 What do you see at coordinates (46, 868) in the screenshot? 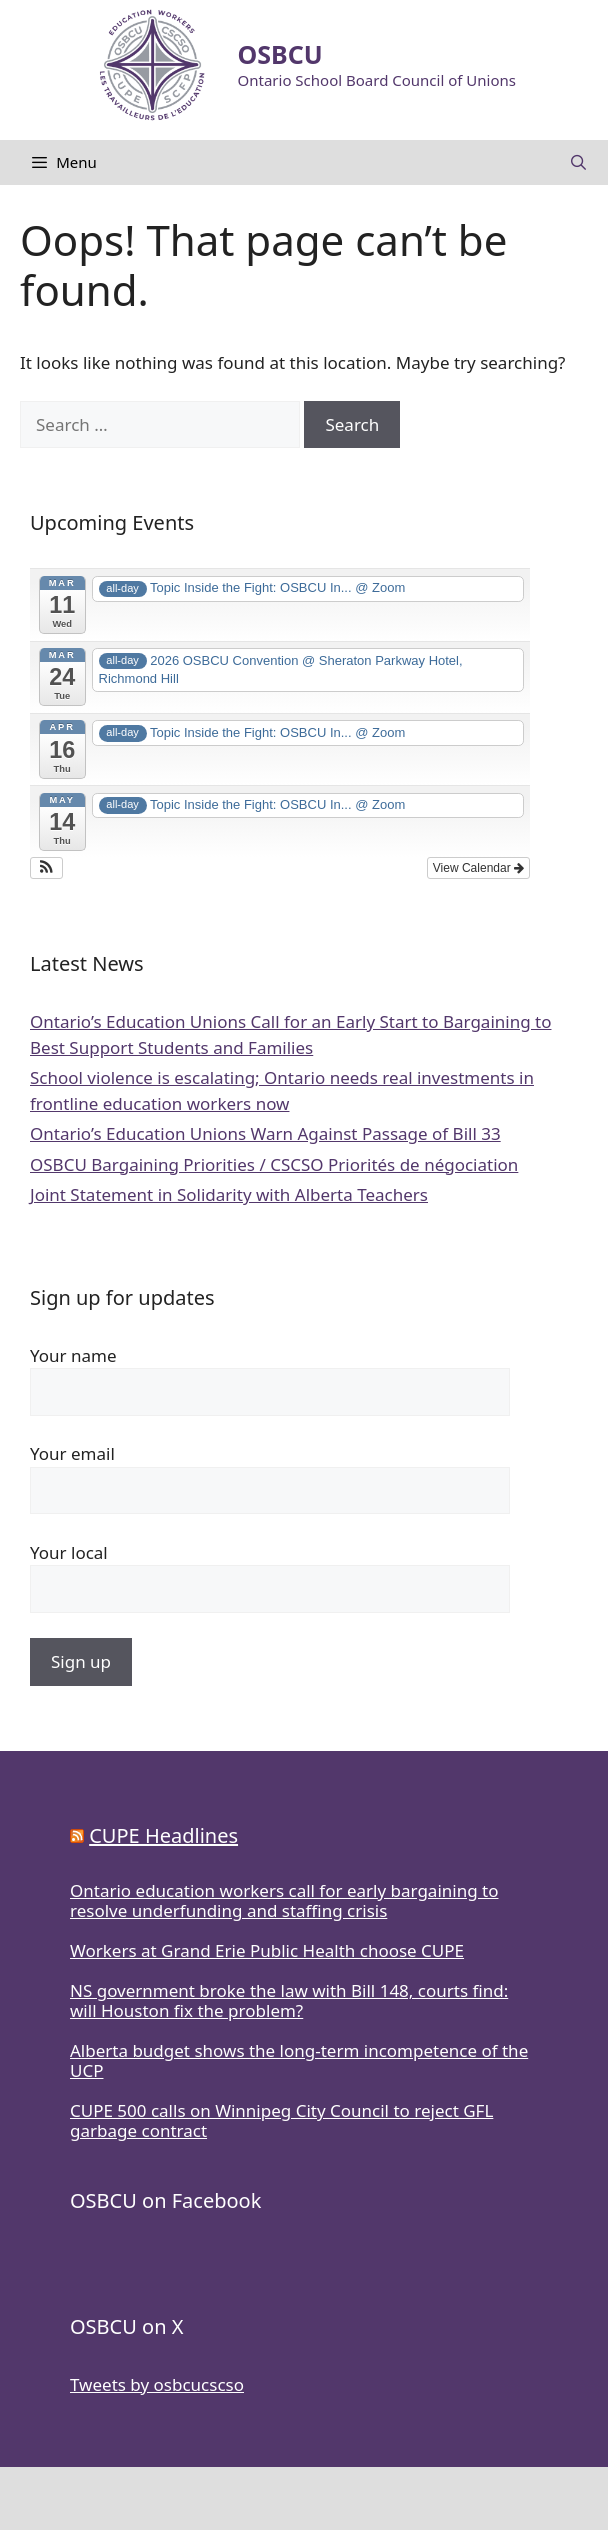
I see `[button]` at bounding box center [46, 868].